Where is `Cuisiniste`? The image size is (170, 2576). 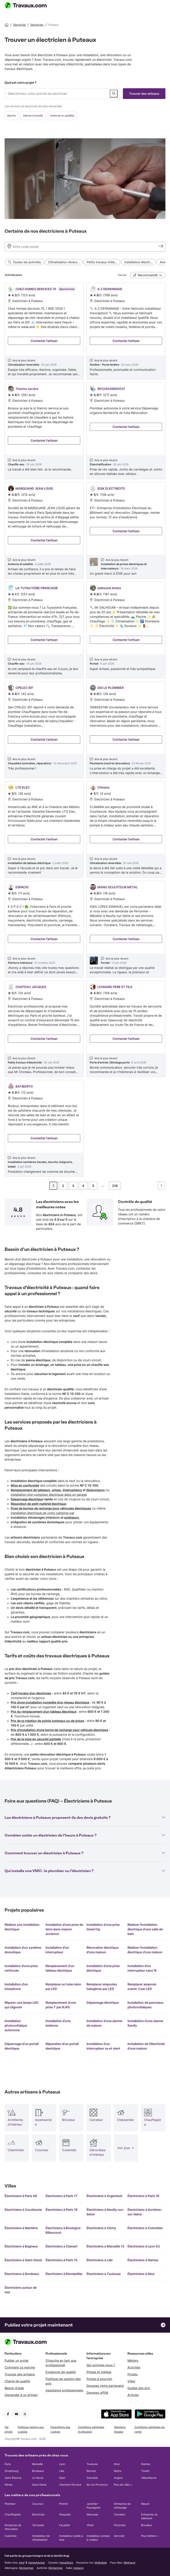 Cuisiniste is located at coordinates (10, 2535).